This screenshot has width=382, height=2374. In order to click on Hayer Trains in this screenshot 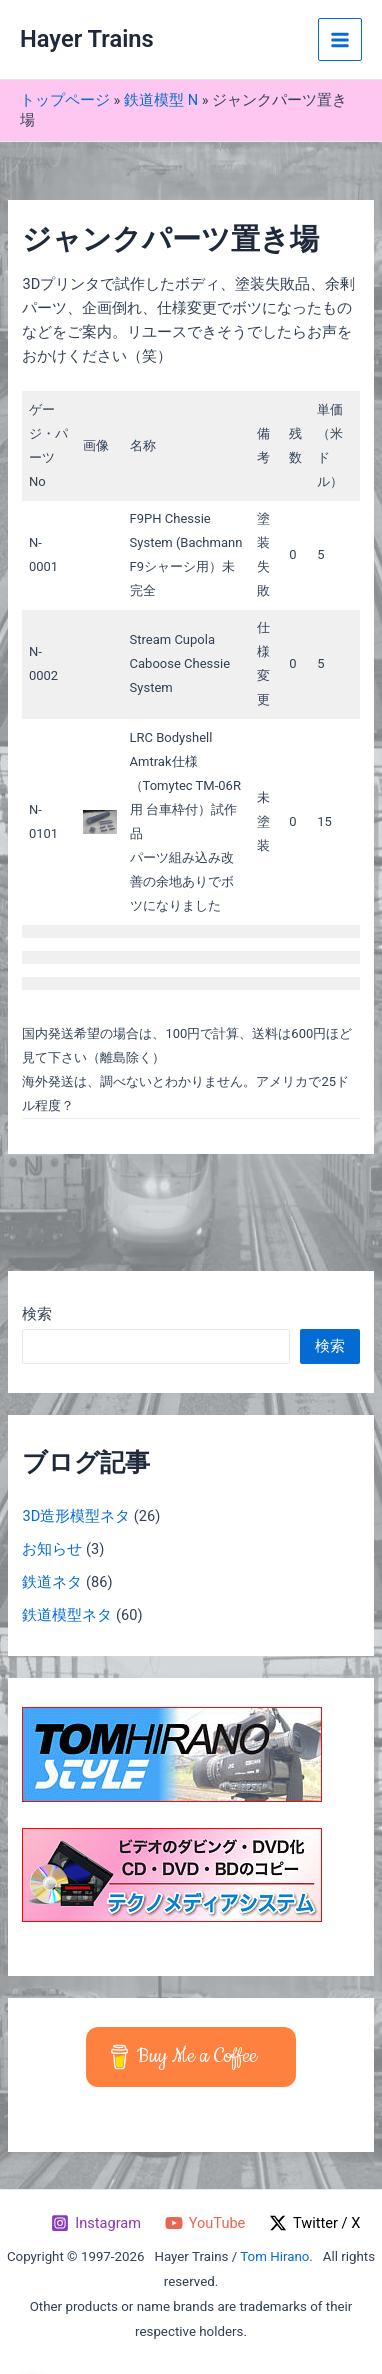, I will do `click(87, 39)`.